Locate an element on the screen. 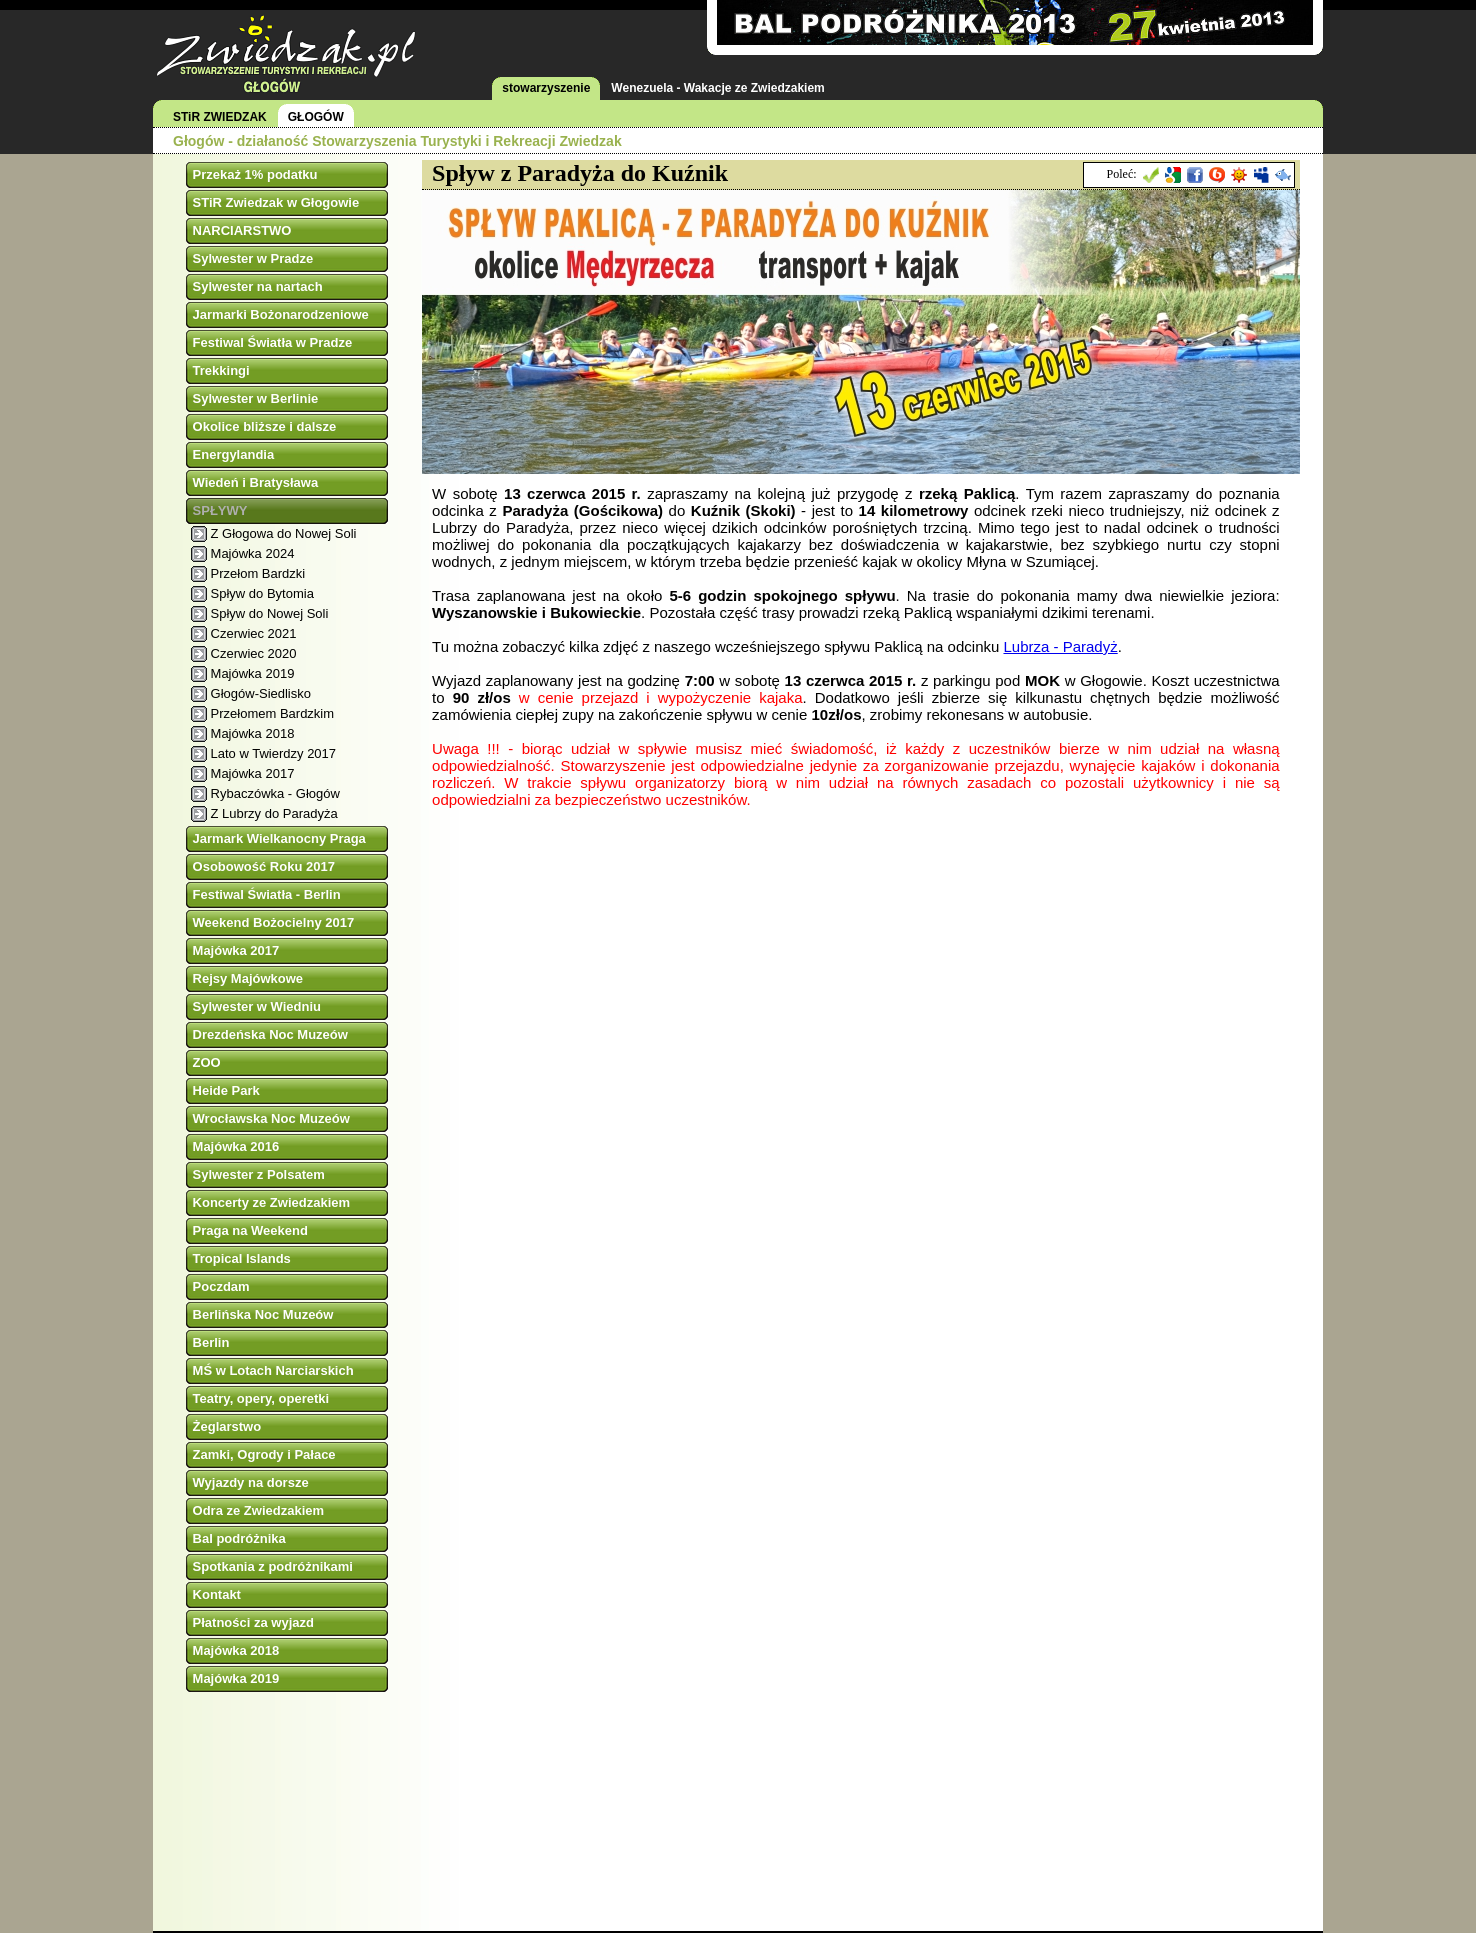 Image resolution: width=1476 pixels, height=1933 pixels. Czerwiec 2021 is located at coordinates (254, 633).